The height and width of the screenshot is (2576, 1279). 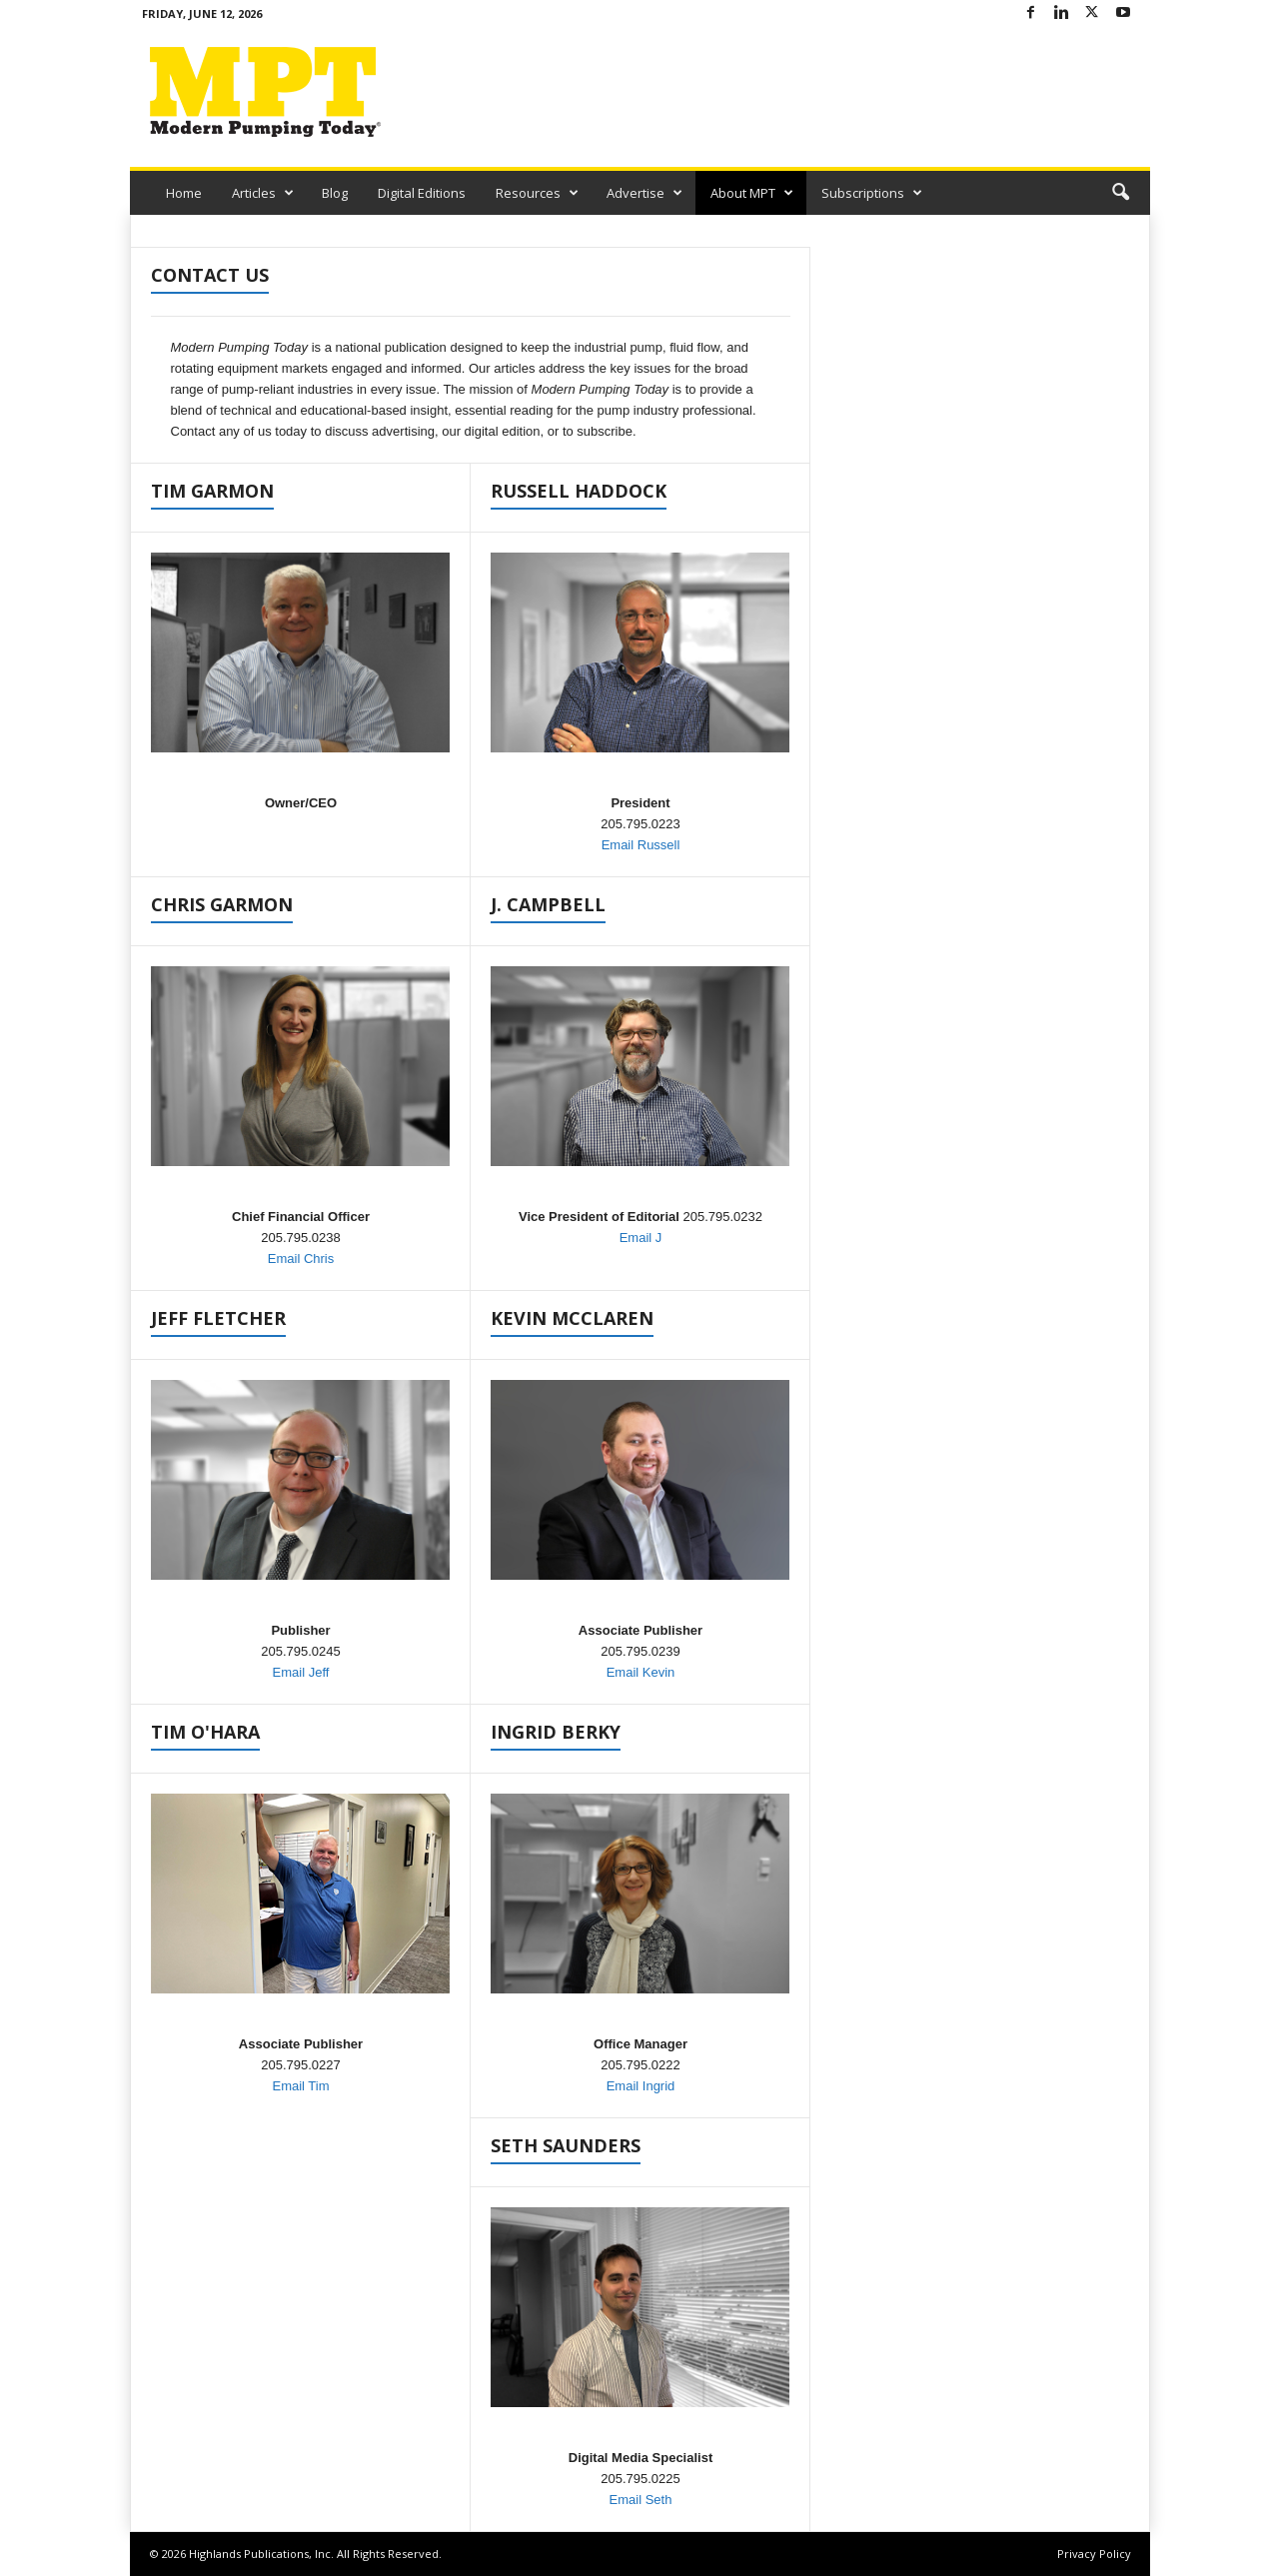 I want to click on [button], so click(x=1120, y=193).